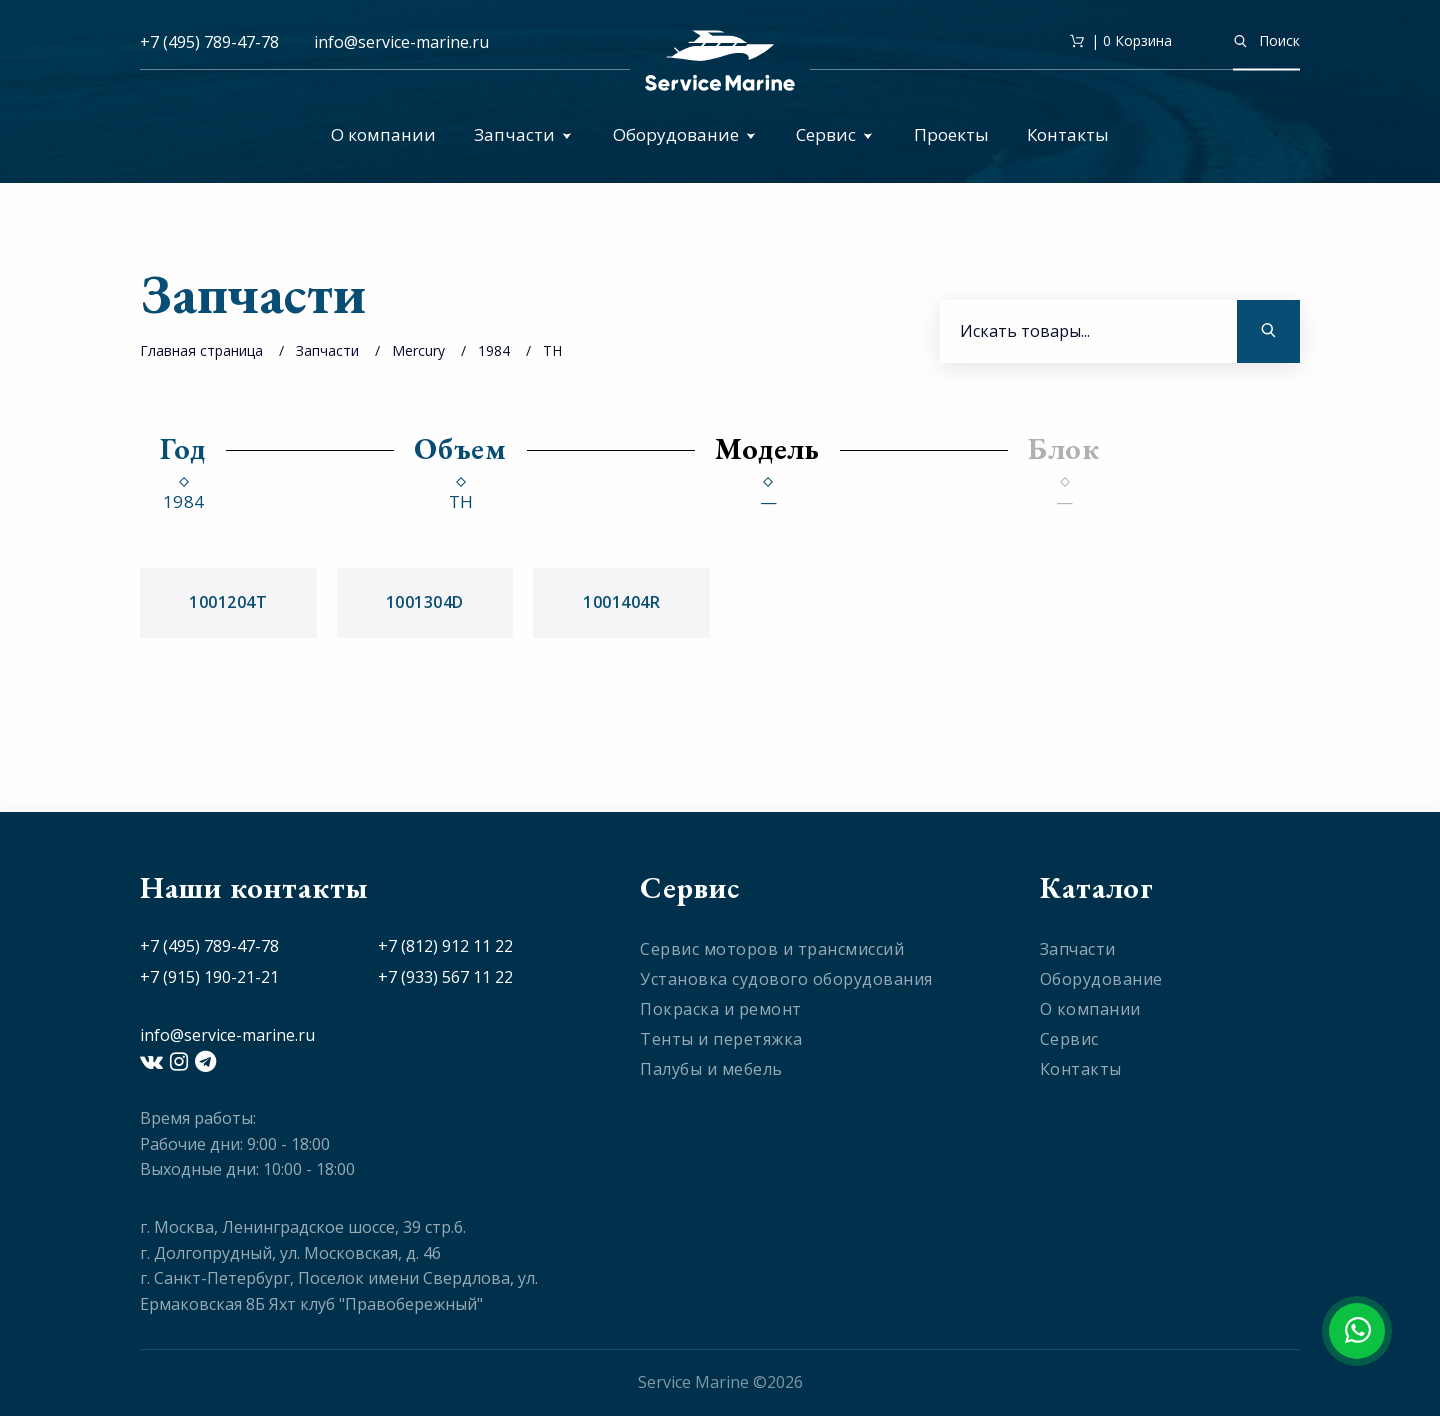 The width and height of the screenshot is (1440, 1416). Describe the element at coordinates (445, 946) in the screenshot. I see `+7 (812) 912 11 22` at that location.